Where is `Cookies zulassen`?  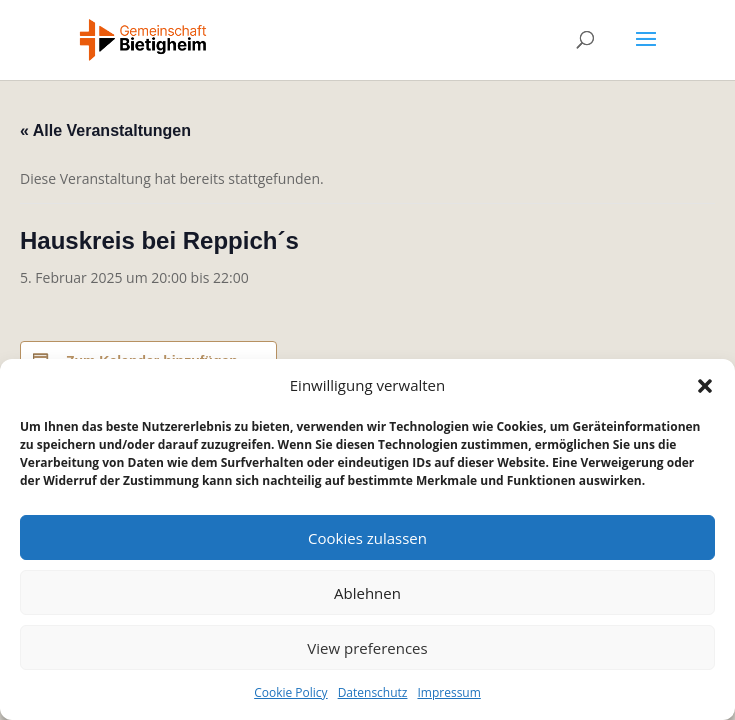
Cookies zulassen is located at coordinates (367, 538).